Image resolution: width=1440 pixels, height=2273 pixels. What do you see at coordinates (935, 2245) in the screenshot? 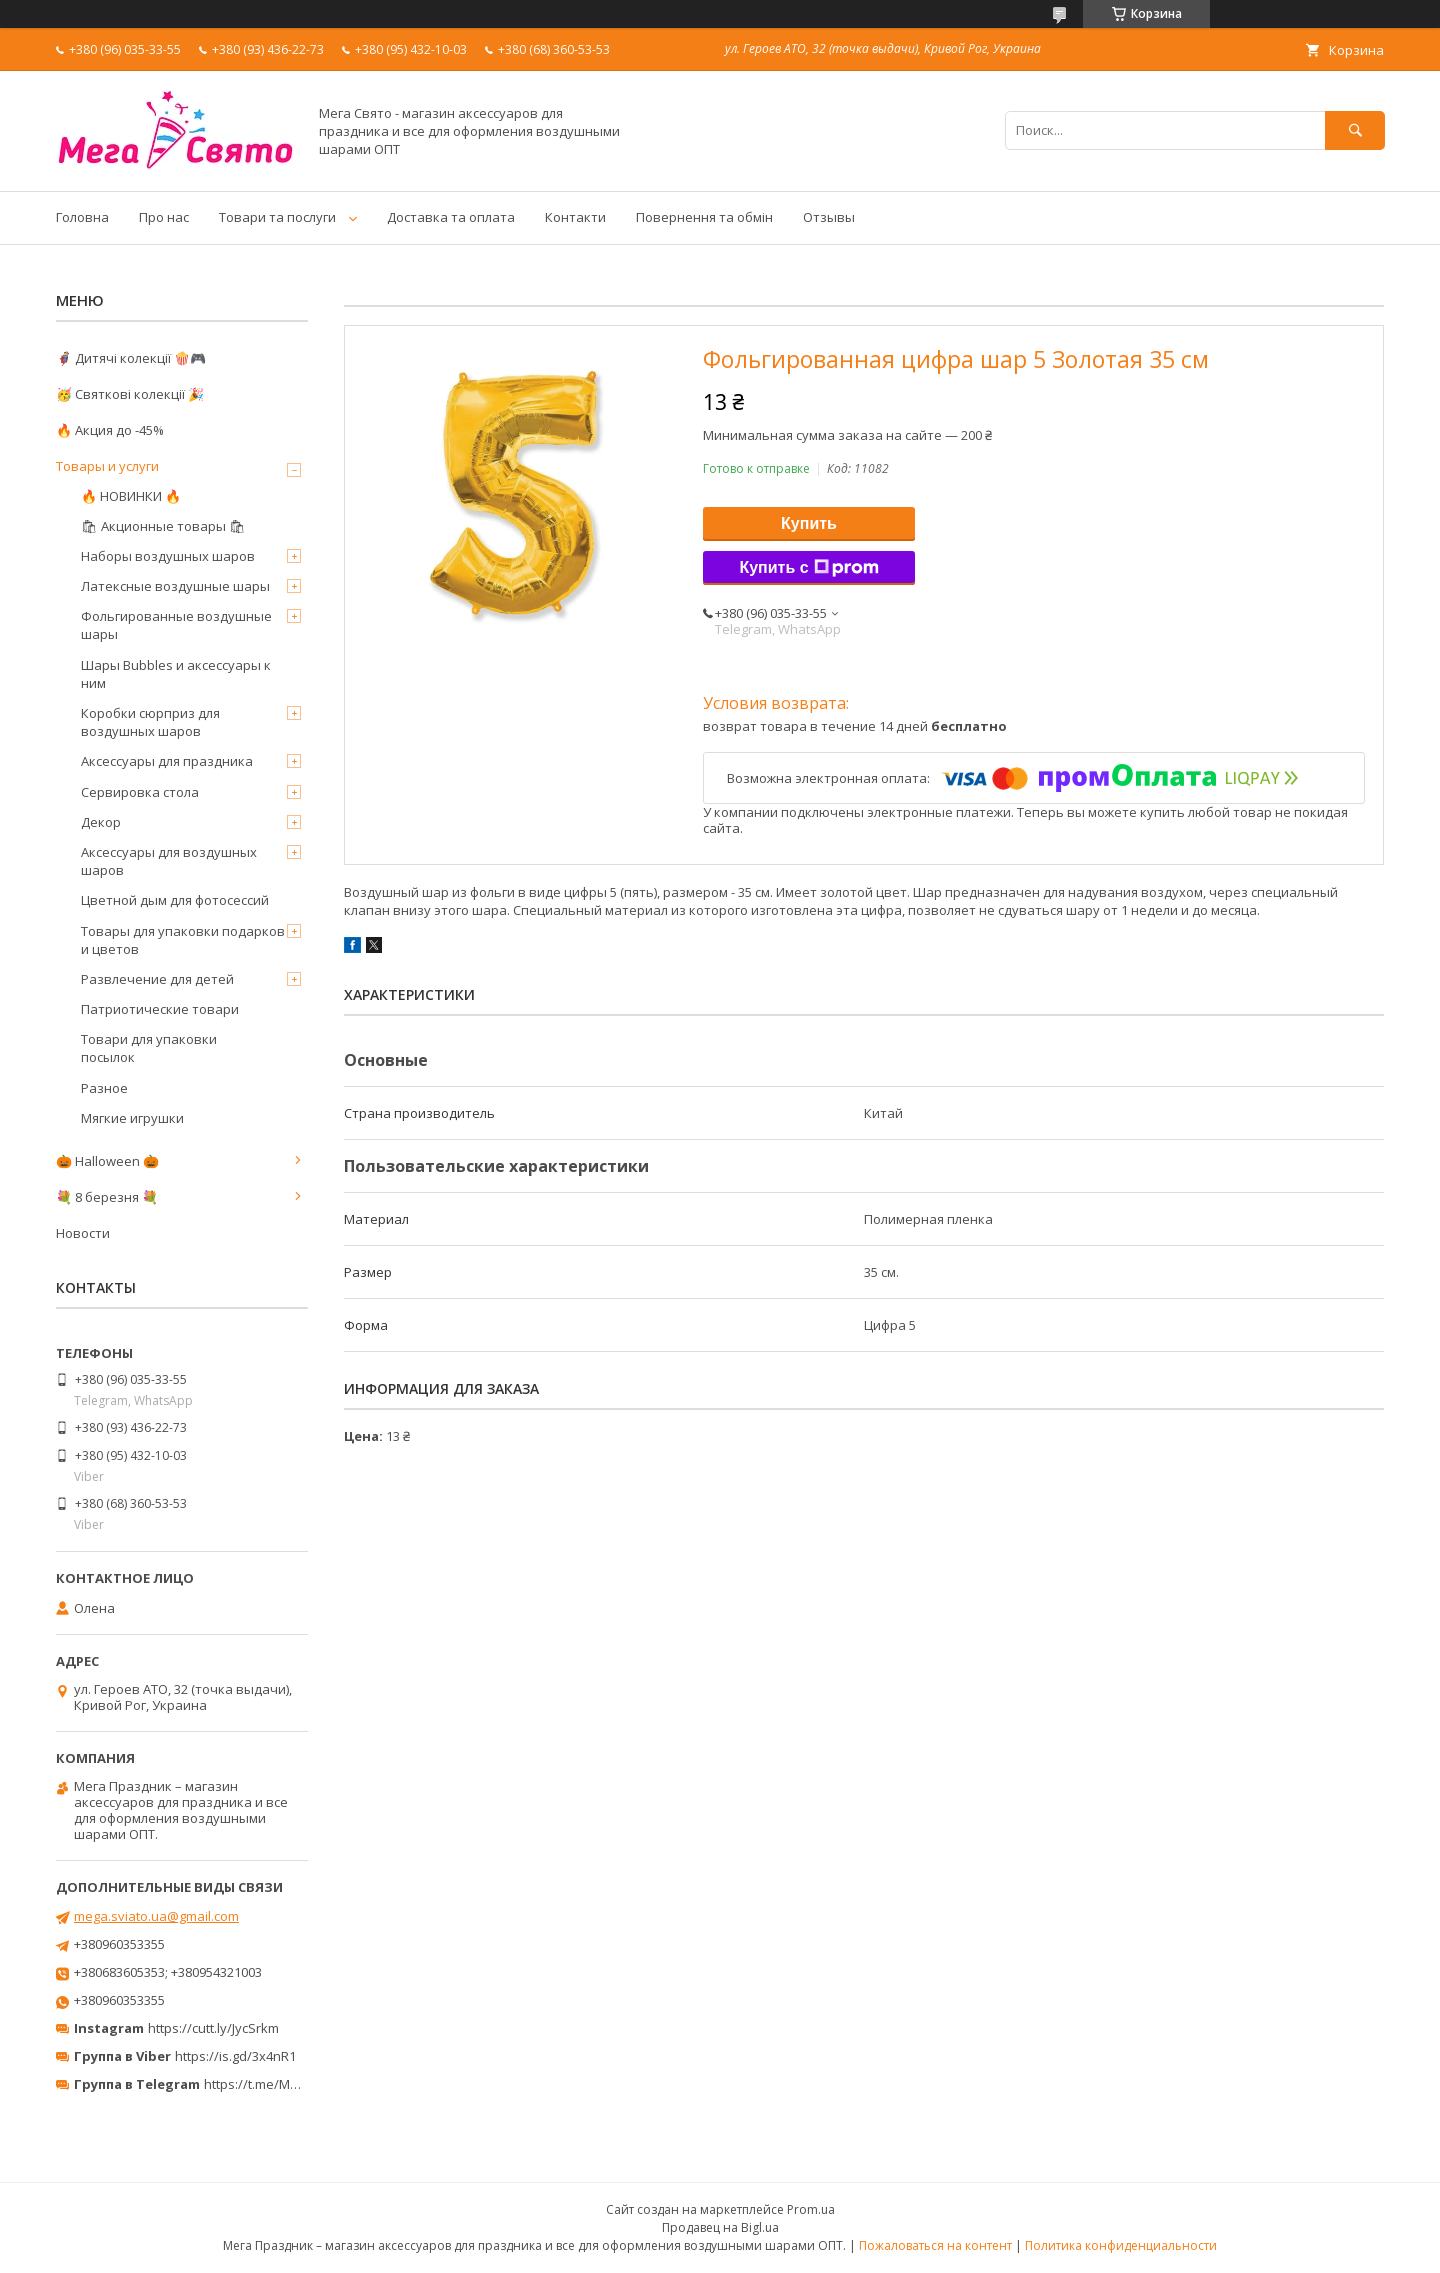
I see `Пожаловаться на контент` at bounding box center [935, 2245].